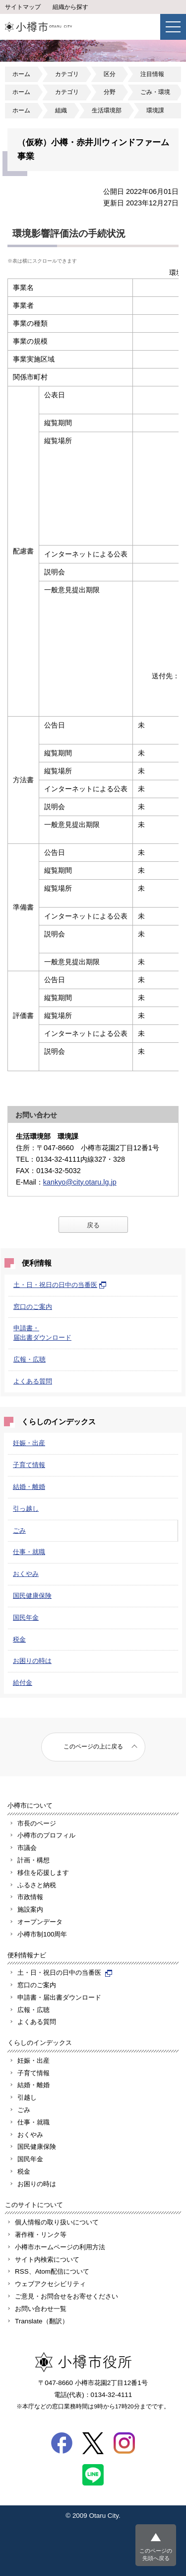 Image resolution: width=186 pixels, height=2576 pixels. Describe the element at coordinates (41, 2321) in the screenshot. I see `Translate（翻訳）` at that location.